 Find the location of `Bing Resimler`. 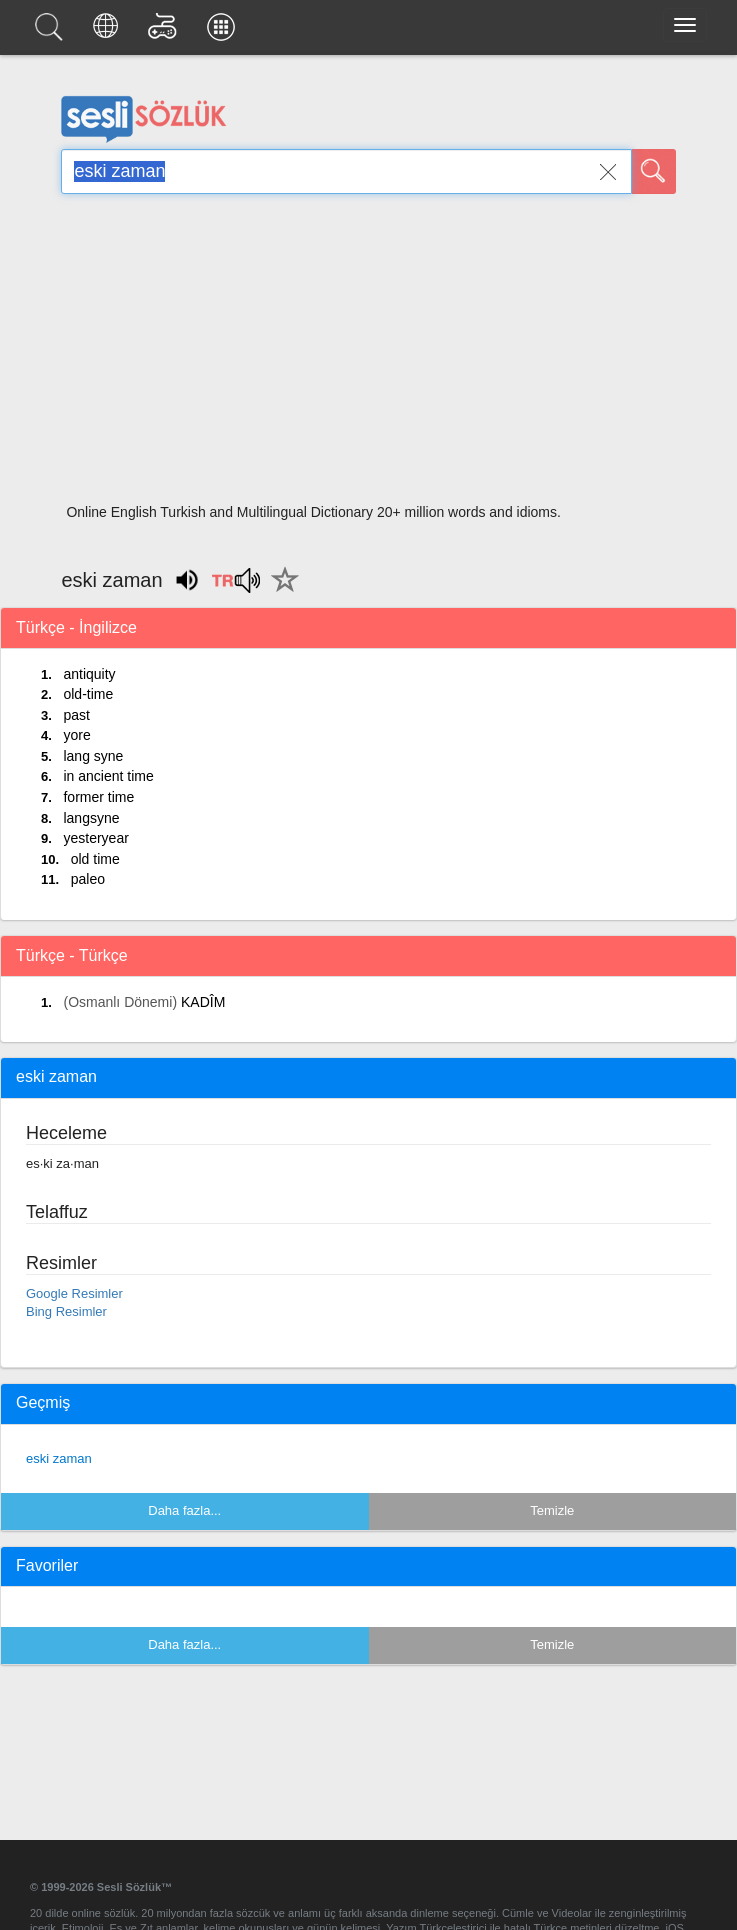

Bing Resimler is located at coordinates (66, 1311).